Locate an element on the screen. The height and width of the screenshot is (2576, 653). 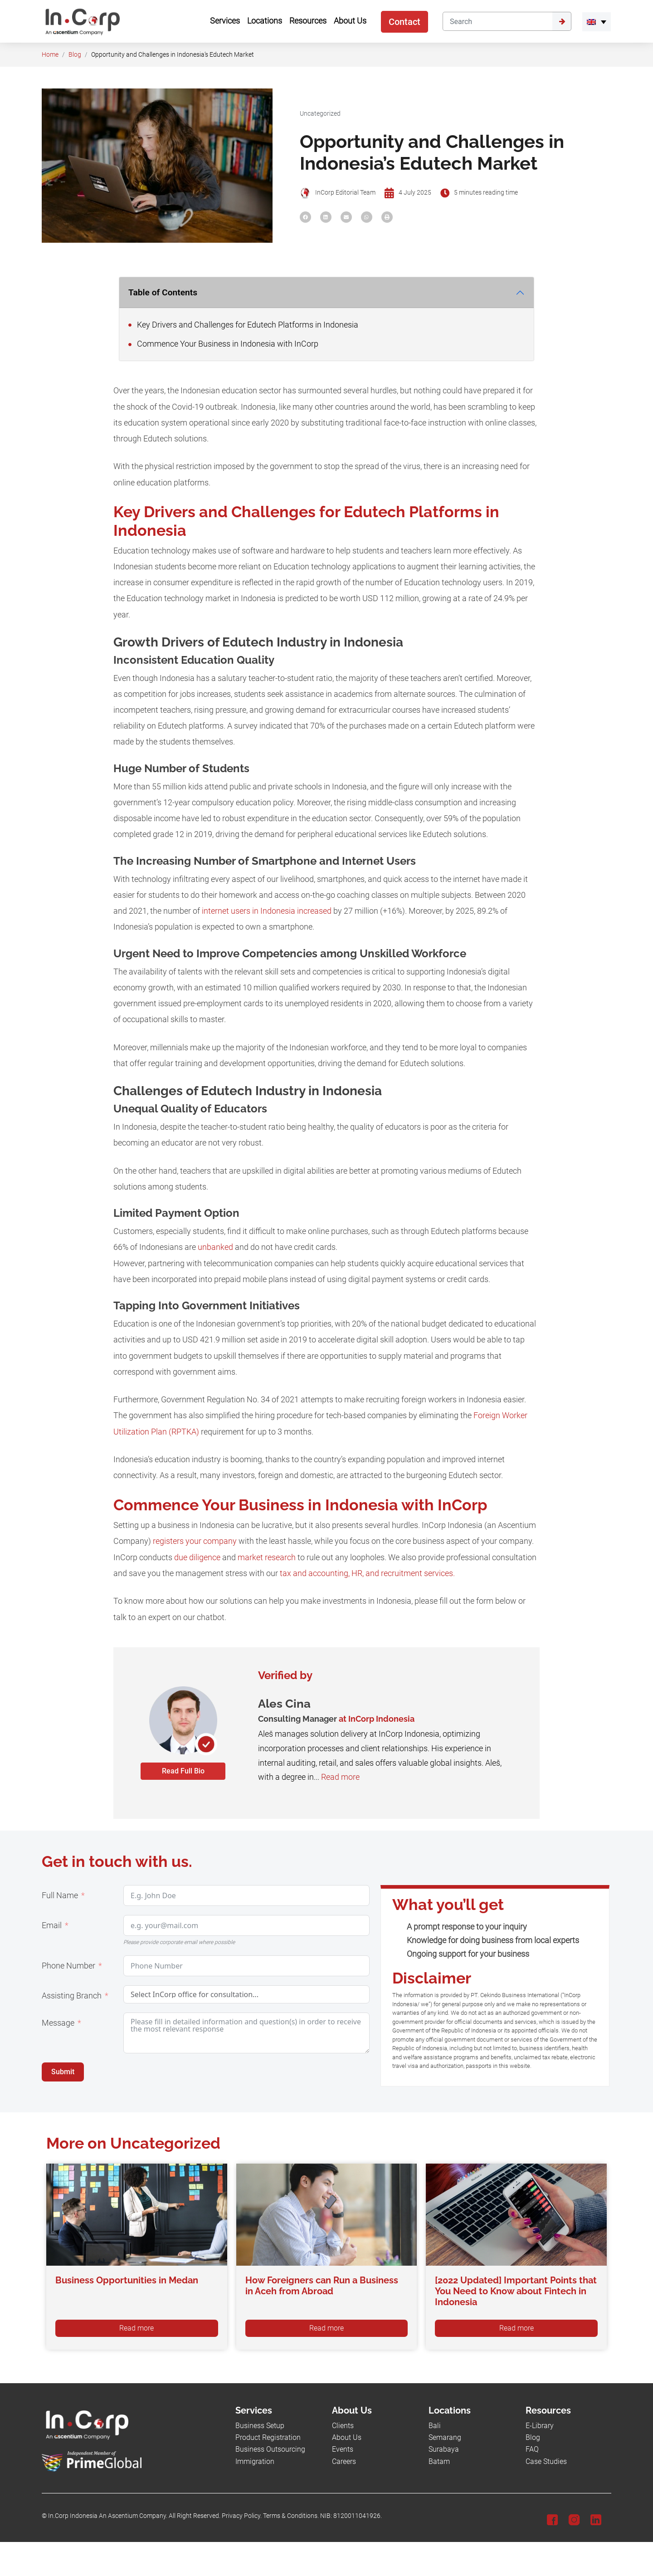
Privacy Policy. is located at coordinates (242, 2516).